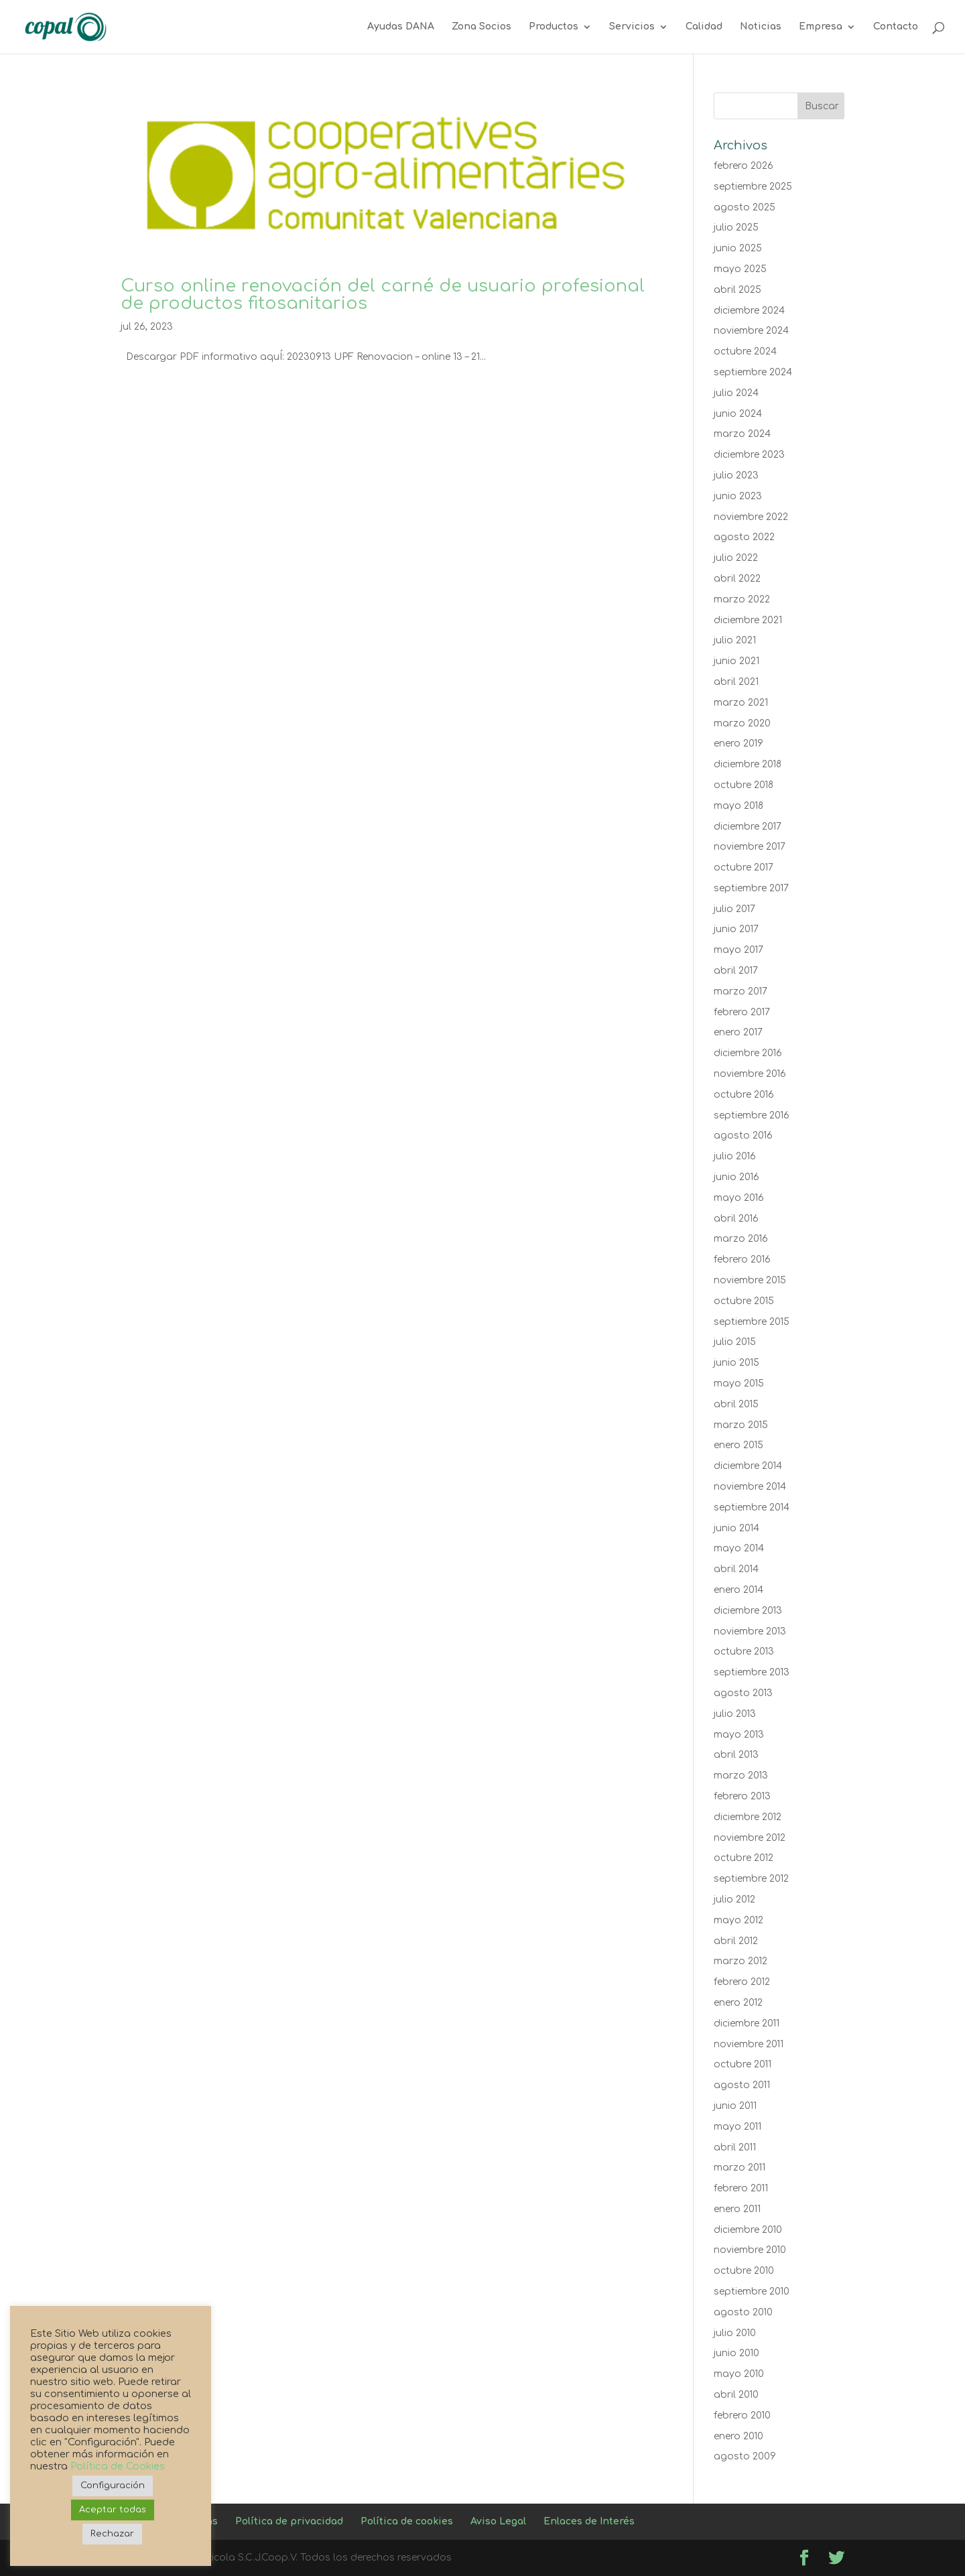 The image size is (965, 2576). What do you see at coordinates (895, 26) in the screenshot?
I see `Contacto` at bounding box center [895, 26].